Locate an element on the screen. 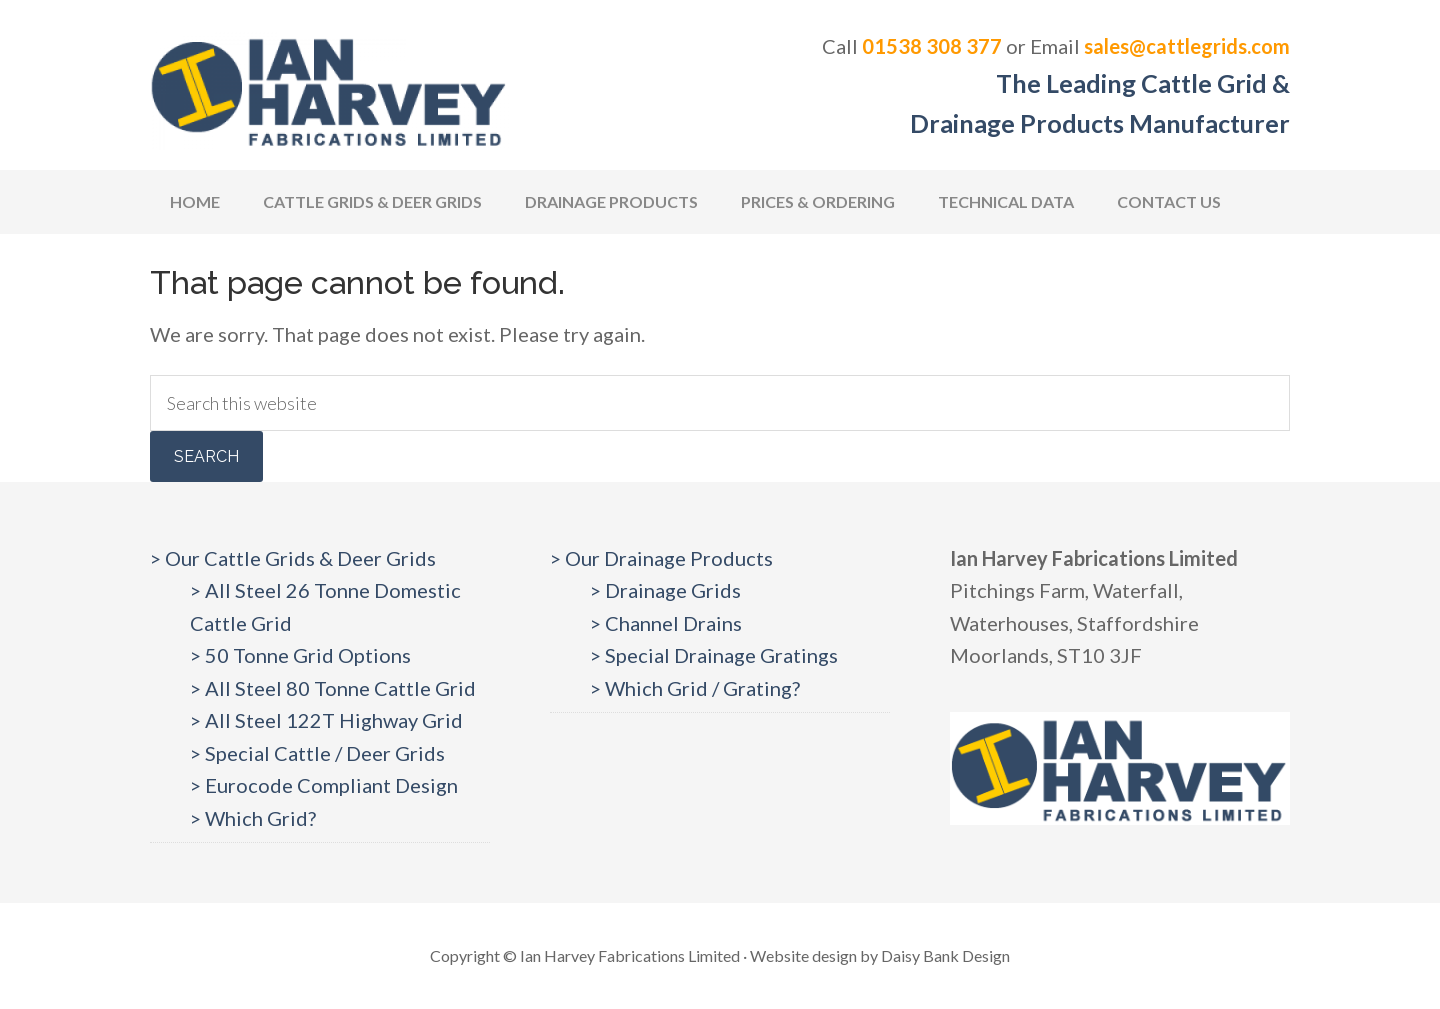 The width and height of the screenshot is (1440, 1009). > Which Grid? is located at coordinates (253, 818).